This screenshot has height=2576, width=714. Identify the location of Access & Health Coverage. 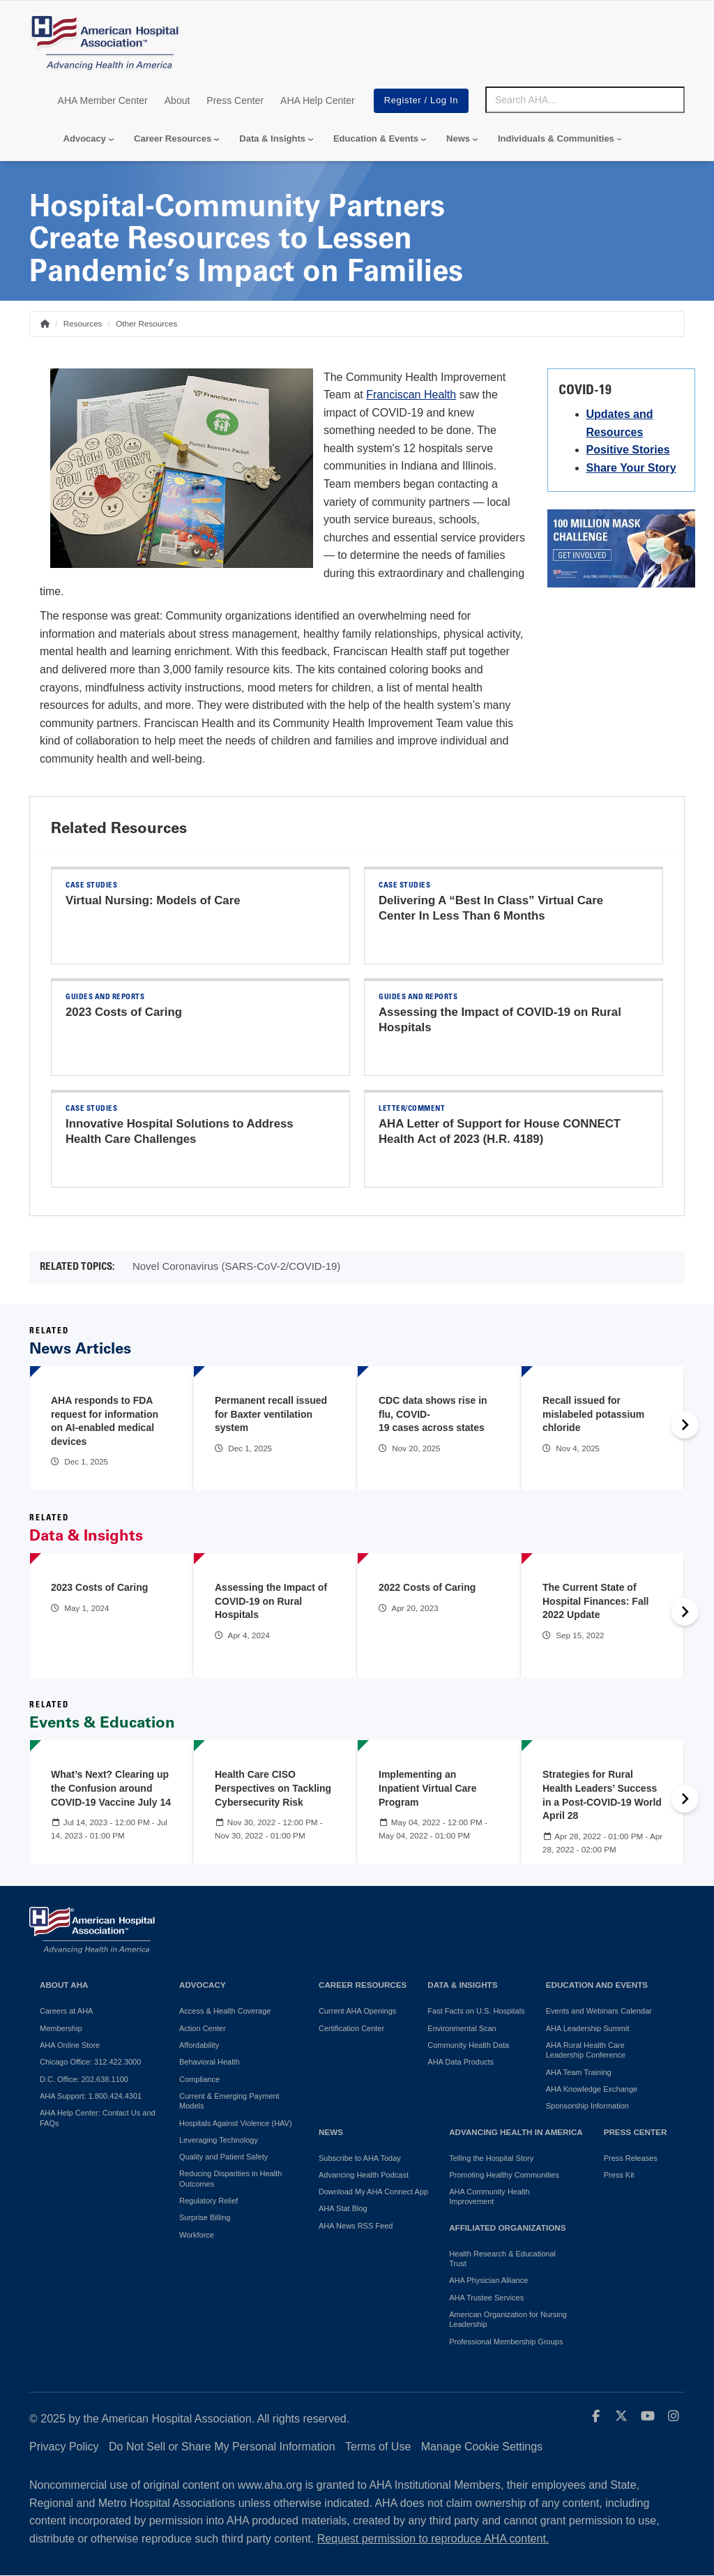
(225, 2011).